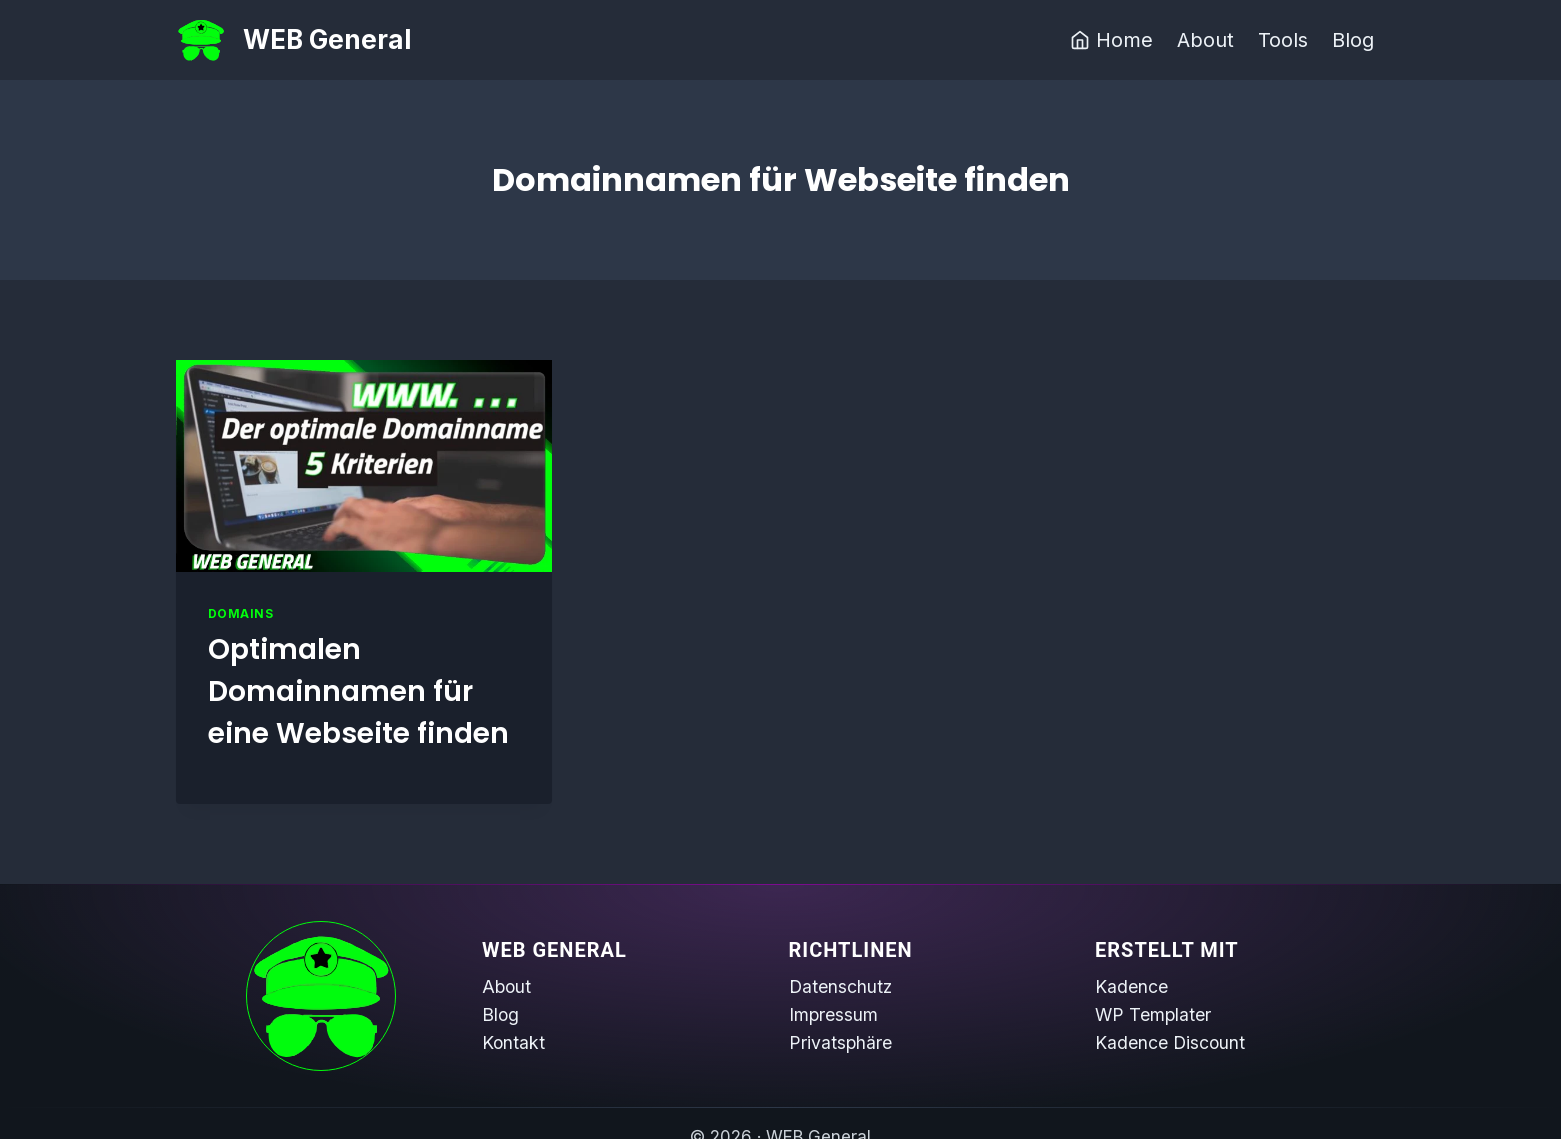 Image resolution: width=1561 pixels, height=1139 pixels. What do you see at coordinates (1131, 986) in the screenshot?
I see `Kadence` at bounding box center [1131, 986].